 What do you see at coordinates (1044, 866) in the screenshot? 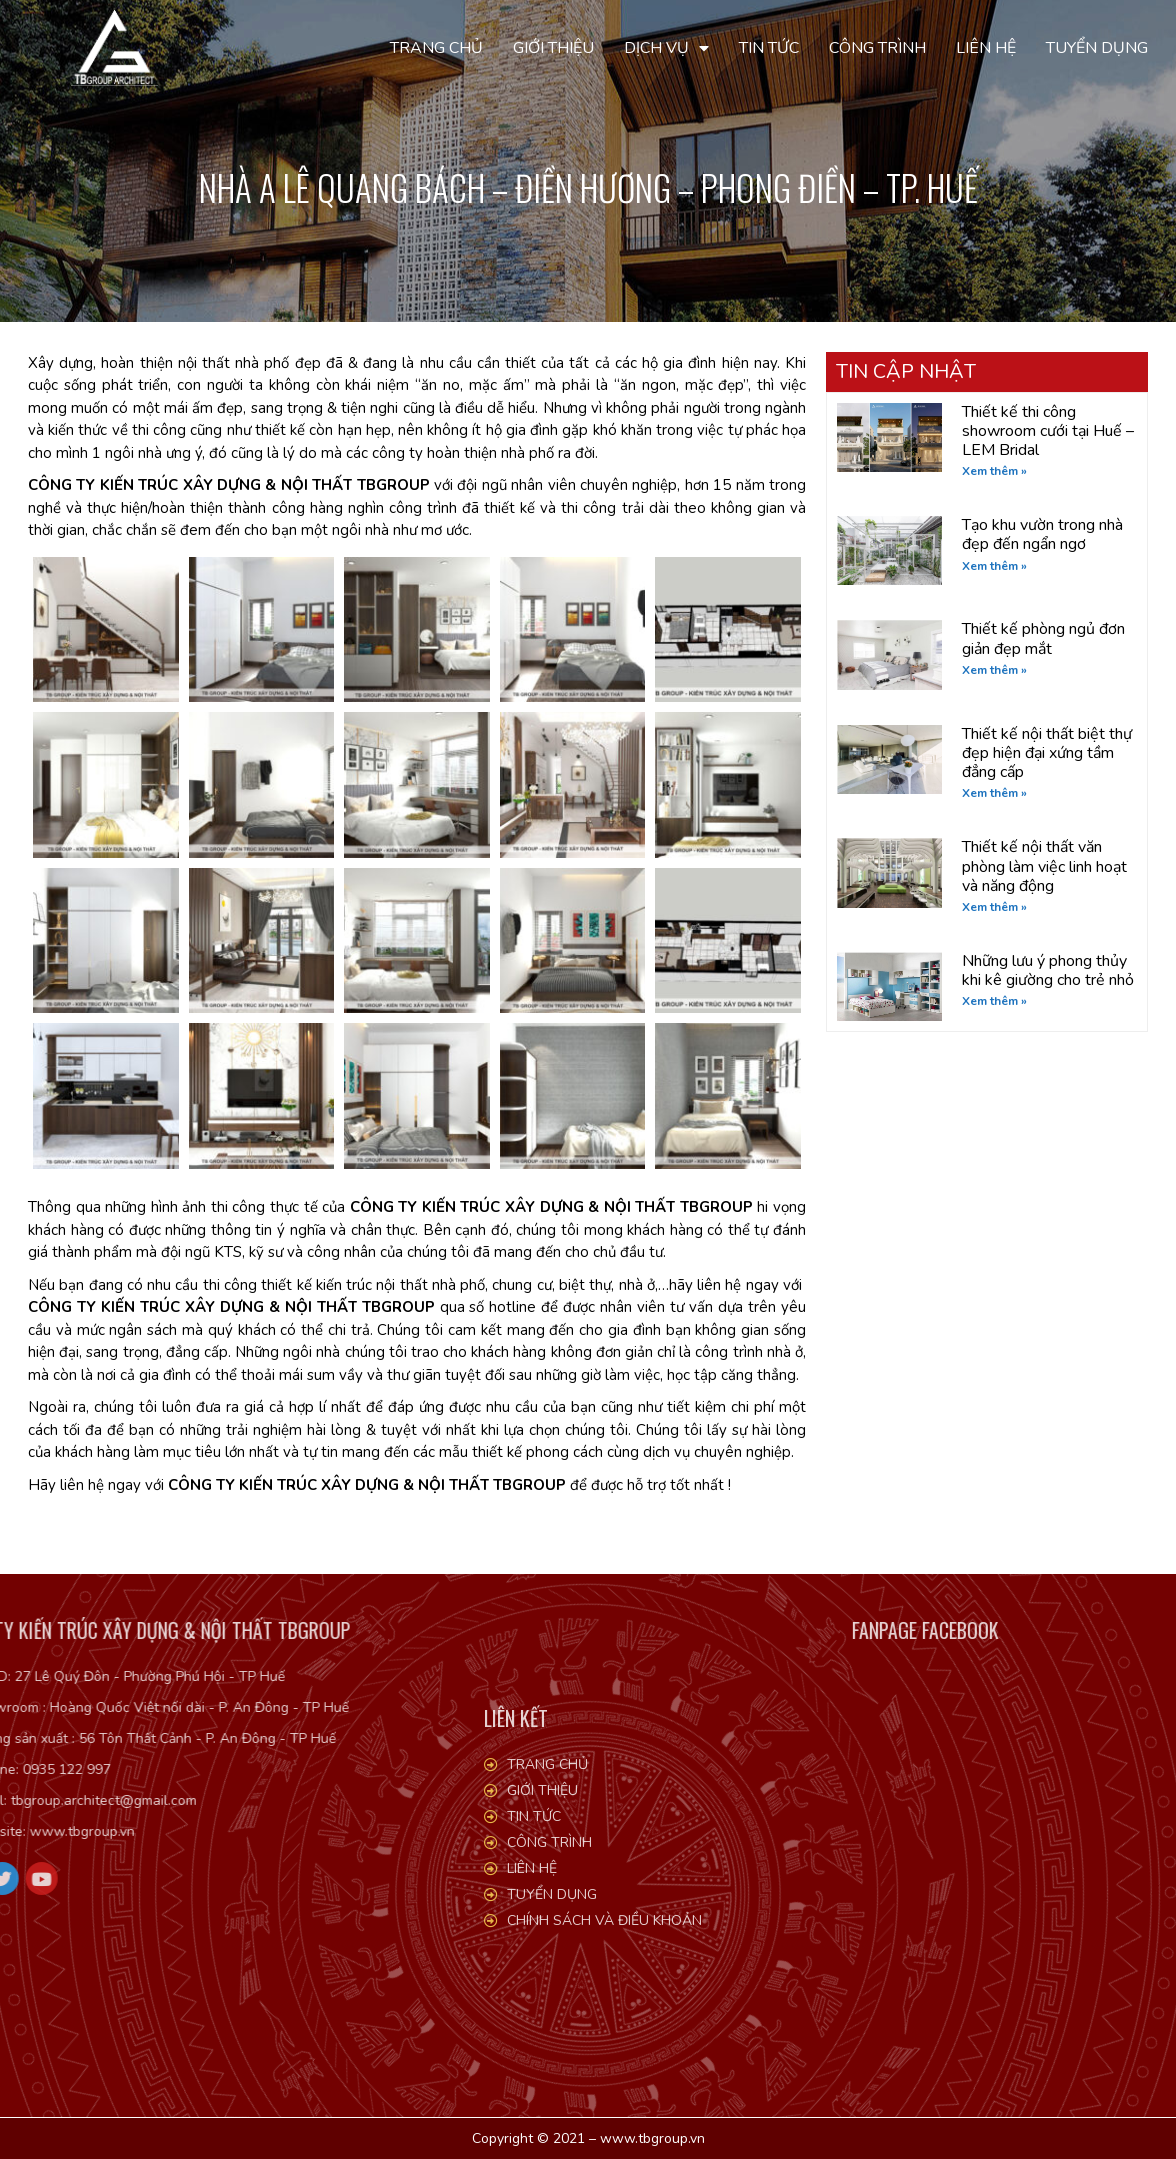
I see `Thiết kế nội thất văn phòng làm việc linh hoạt và năng động` at bounding box center [1044, 866].